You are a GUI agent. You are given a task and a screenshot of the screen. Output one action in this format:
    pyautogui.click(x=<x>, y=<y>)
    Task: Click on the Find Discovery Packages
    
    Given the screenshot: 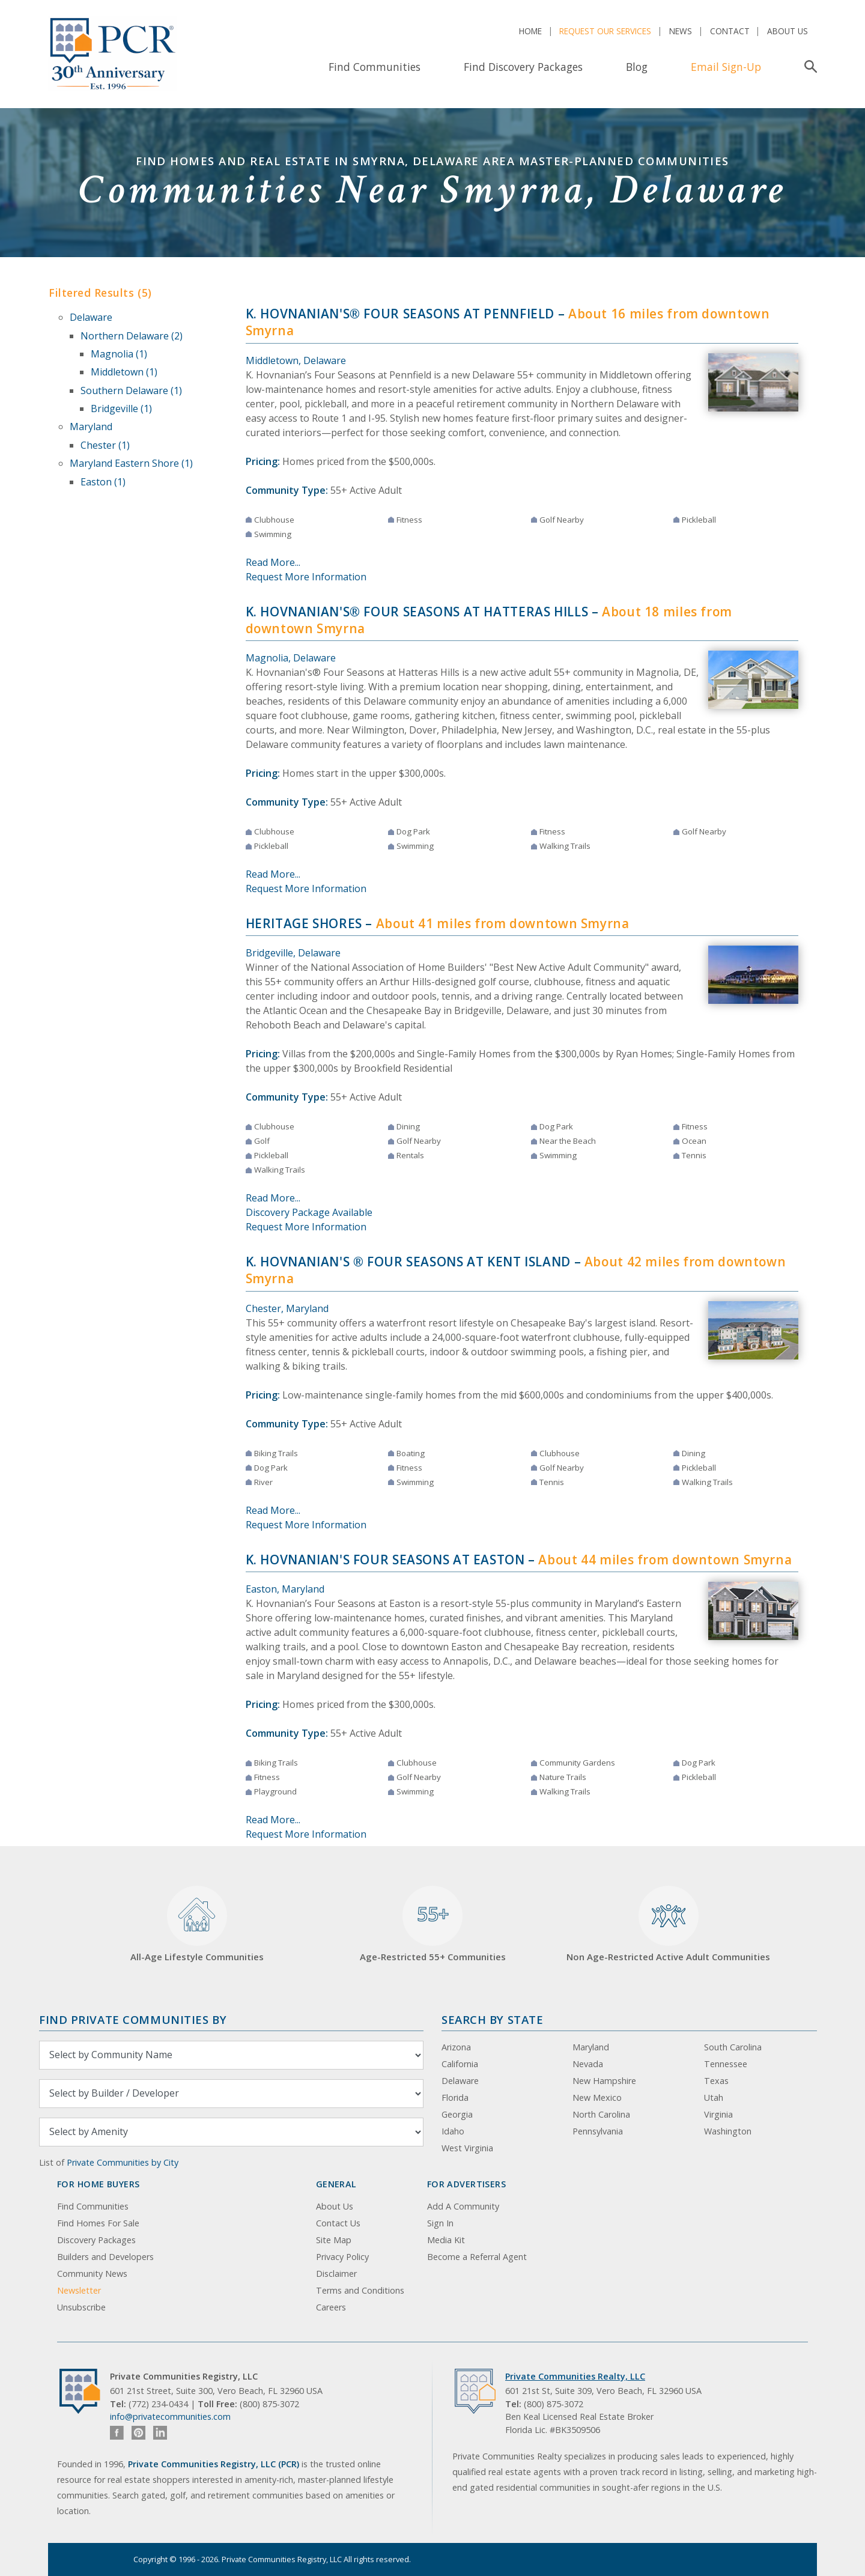 What is the action you would take?
    pyautogui.click(x=523, y=66)
    